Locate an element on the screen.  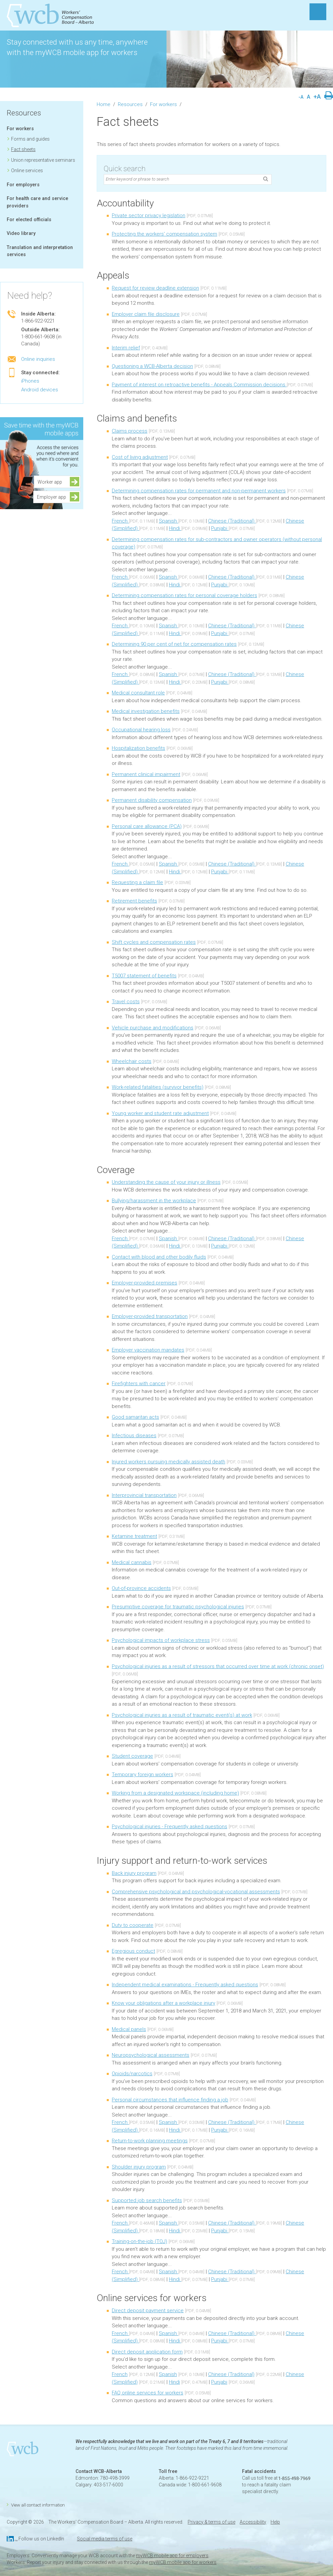
Hospitalization benefits is located at coordinates (138, 748).